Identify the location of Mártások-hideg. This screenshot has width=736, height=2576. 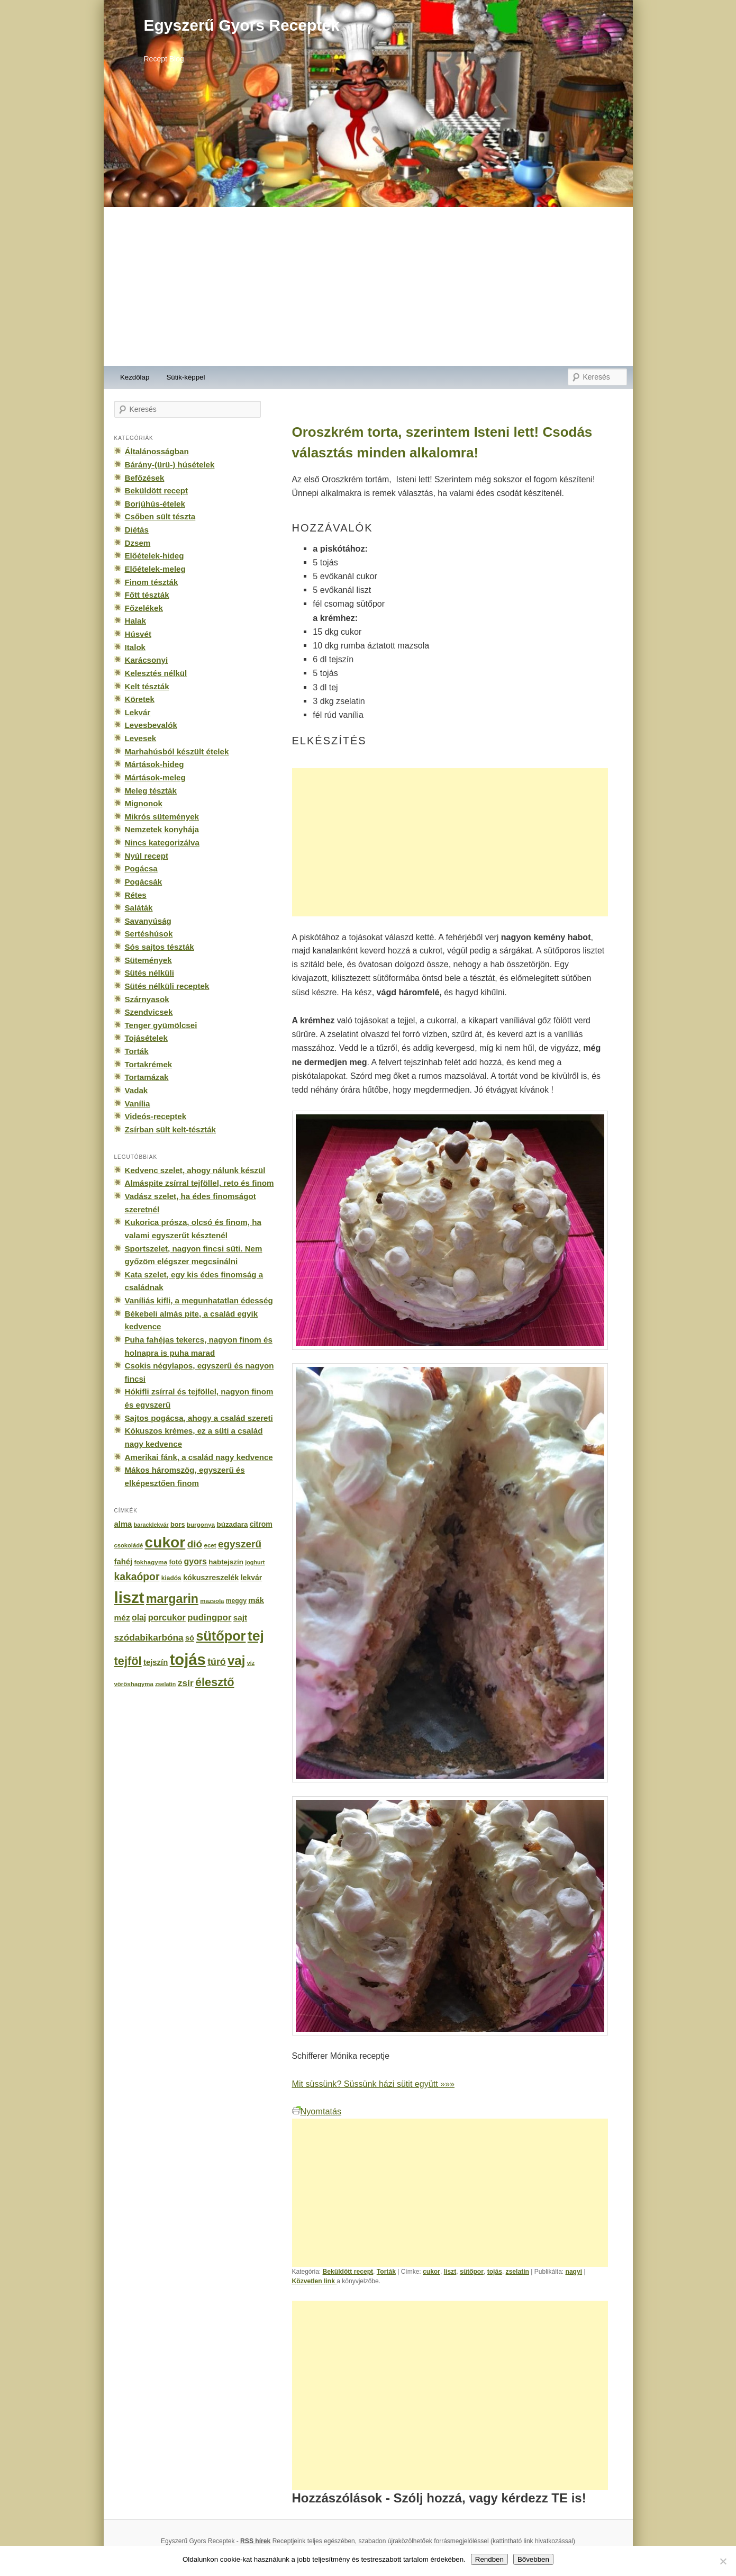
(154, 764).